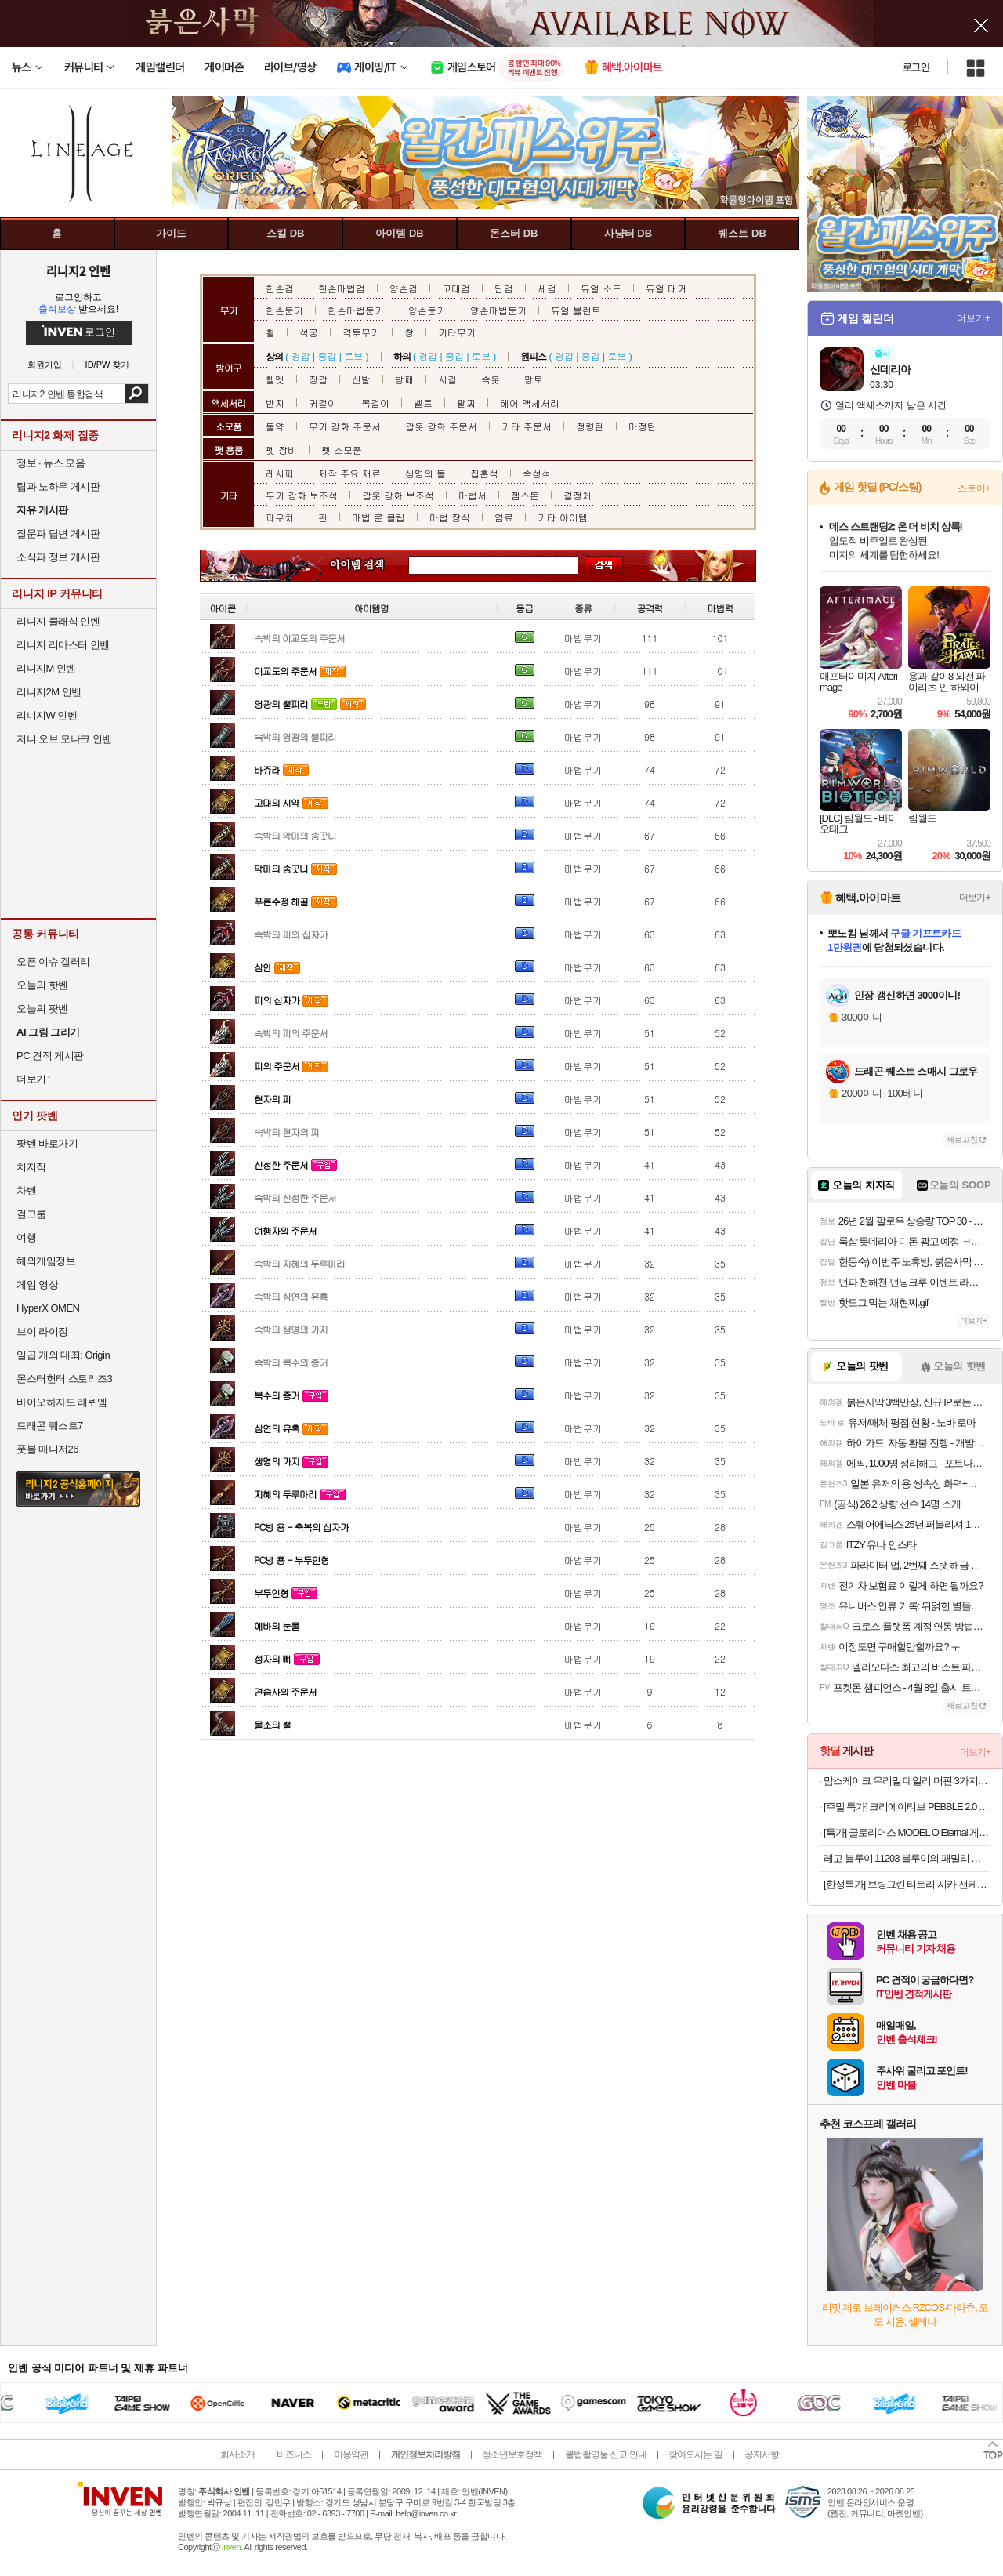 The width and height of the screenshot is (1003, 2576). I want to click on 오늘의 팟벤, so click(42, 1008).